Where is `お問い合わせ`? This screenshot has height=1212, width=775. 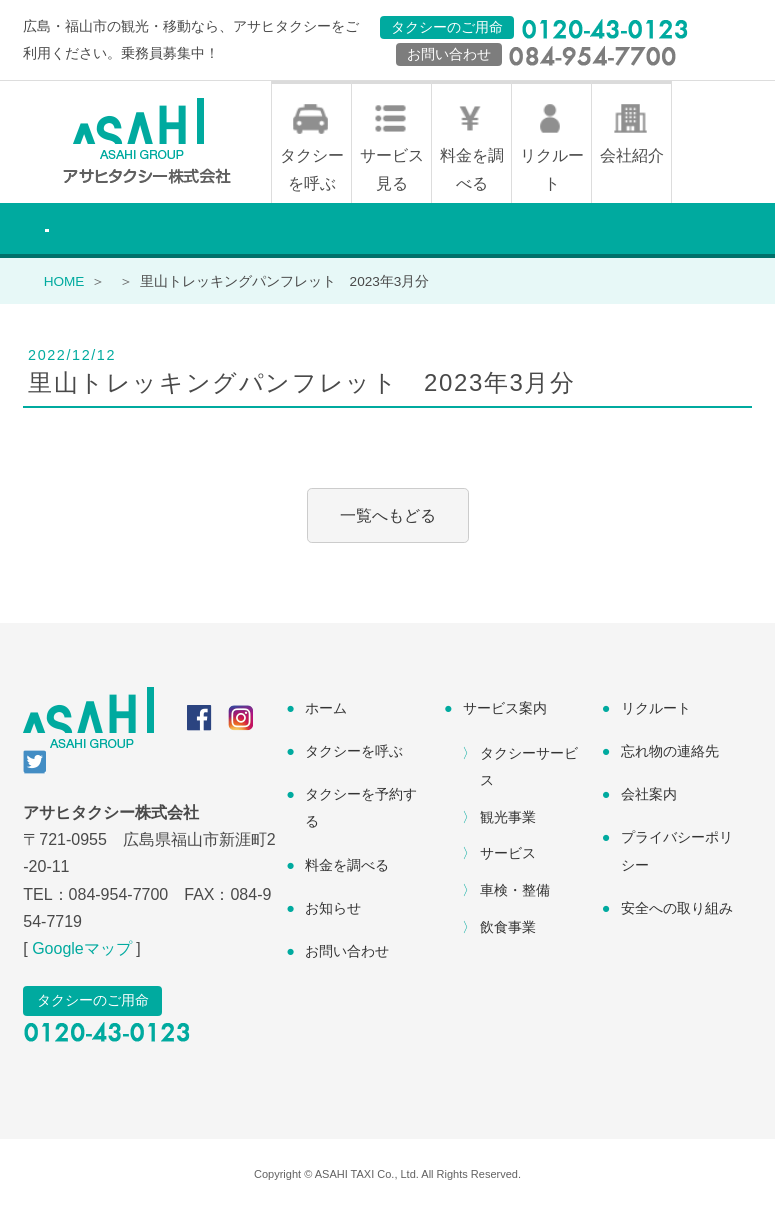 お問い合わせ is located at coordinates (347, 953).